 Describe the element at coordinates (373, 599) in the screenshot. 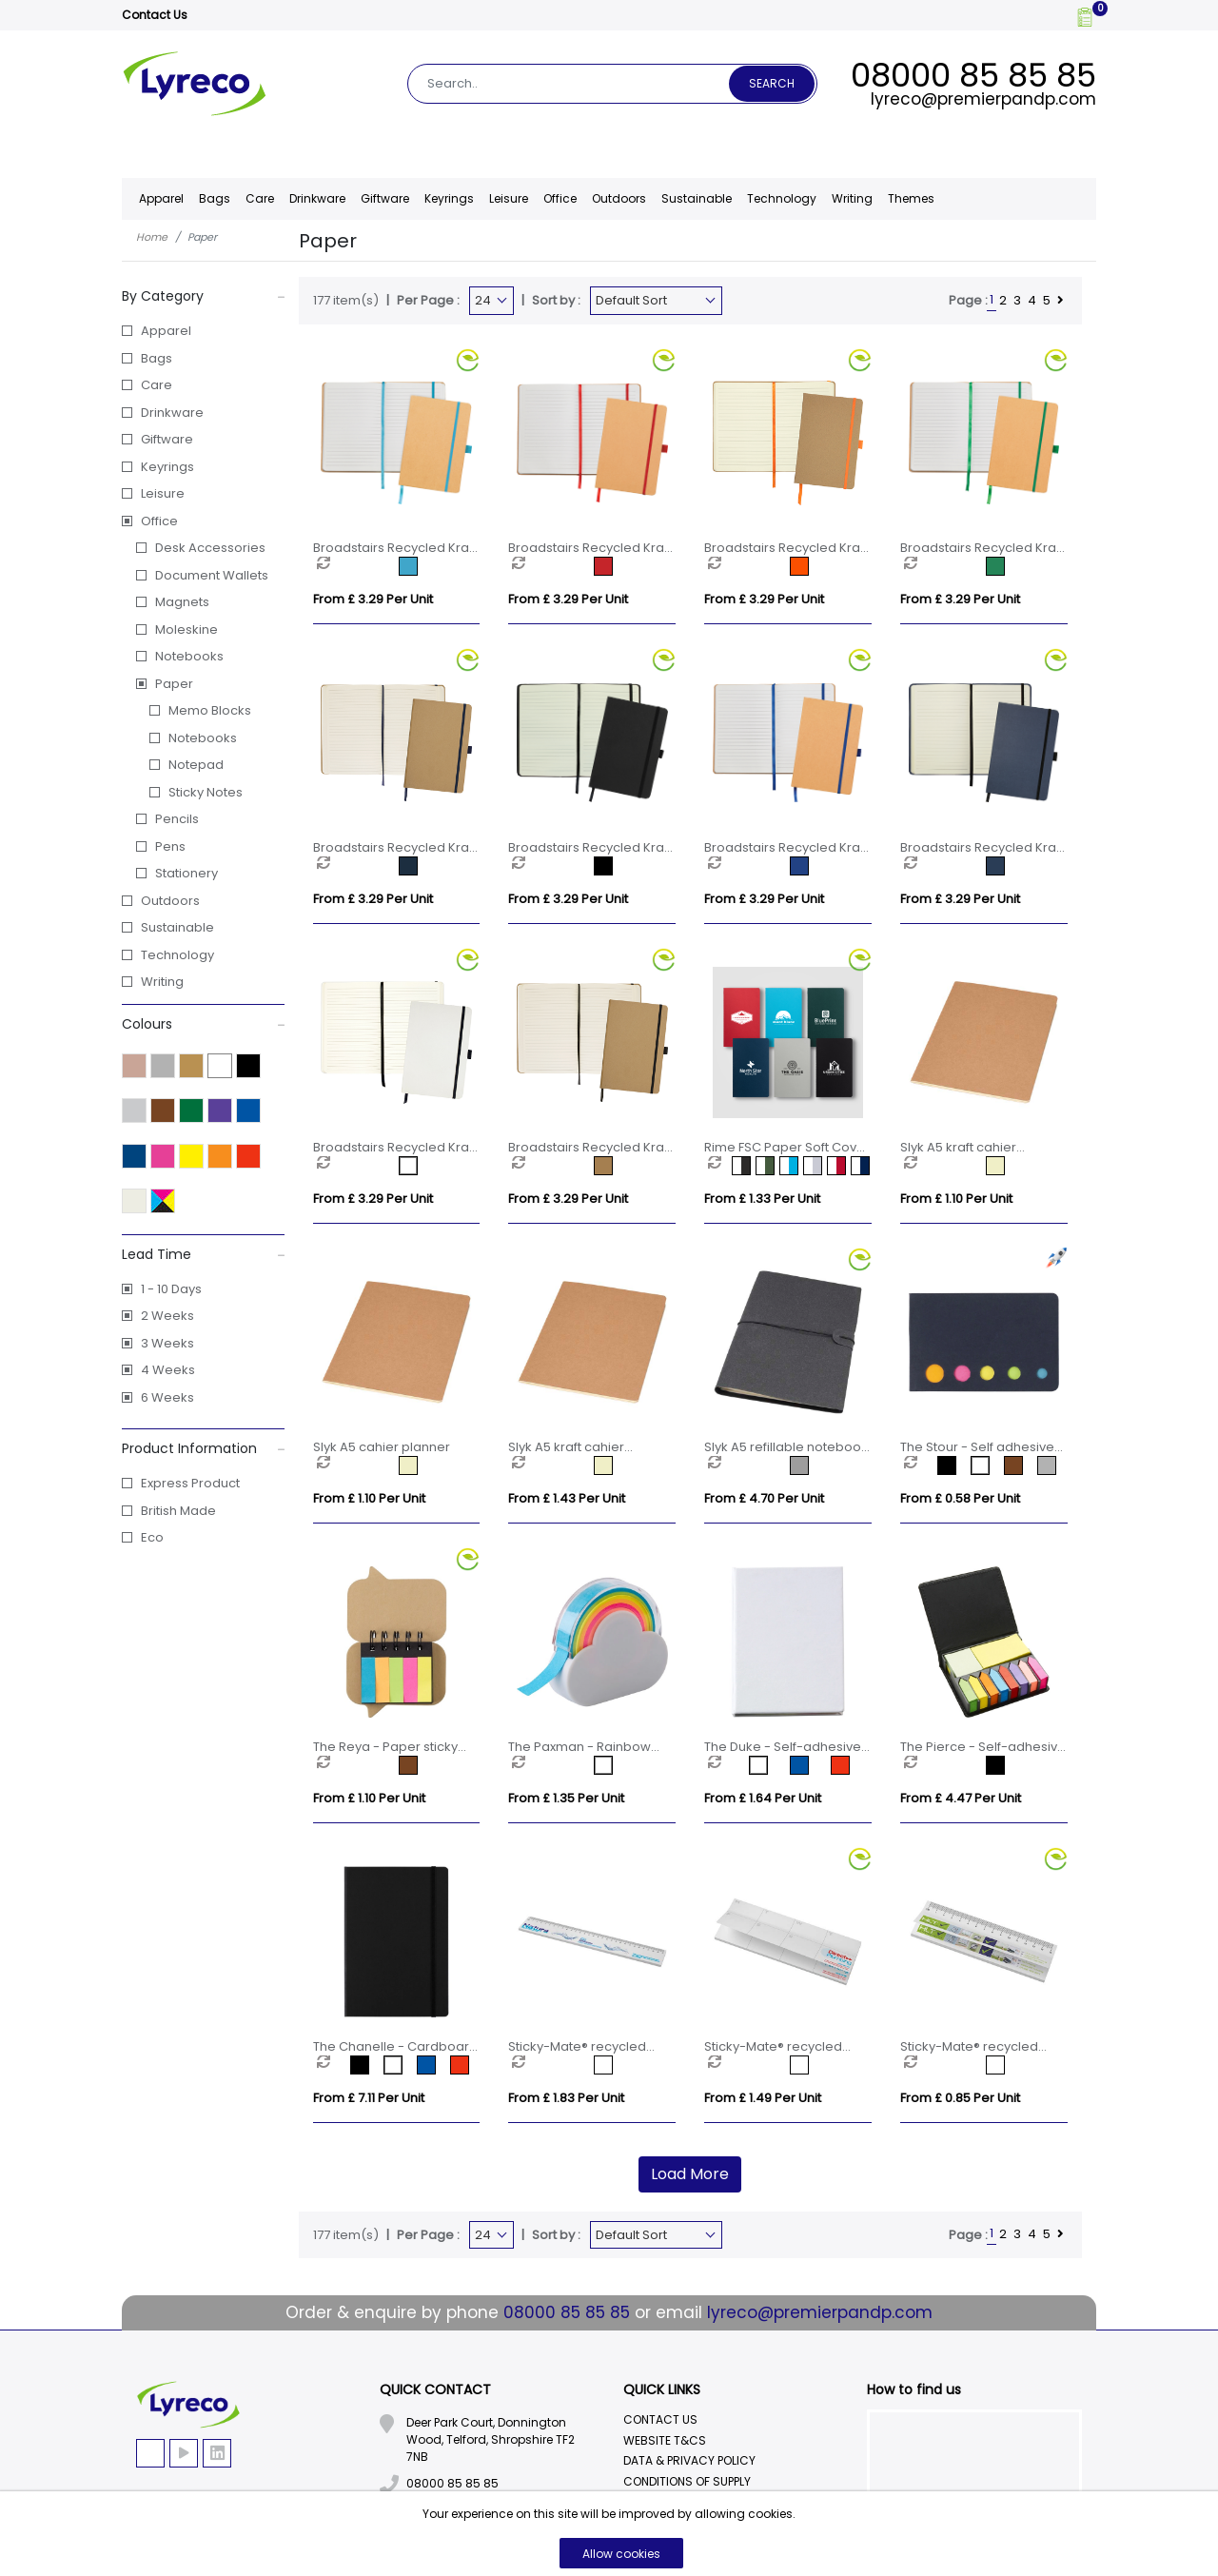

I see `From £ 3.29 per unit` at that location.